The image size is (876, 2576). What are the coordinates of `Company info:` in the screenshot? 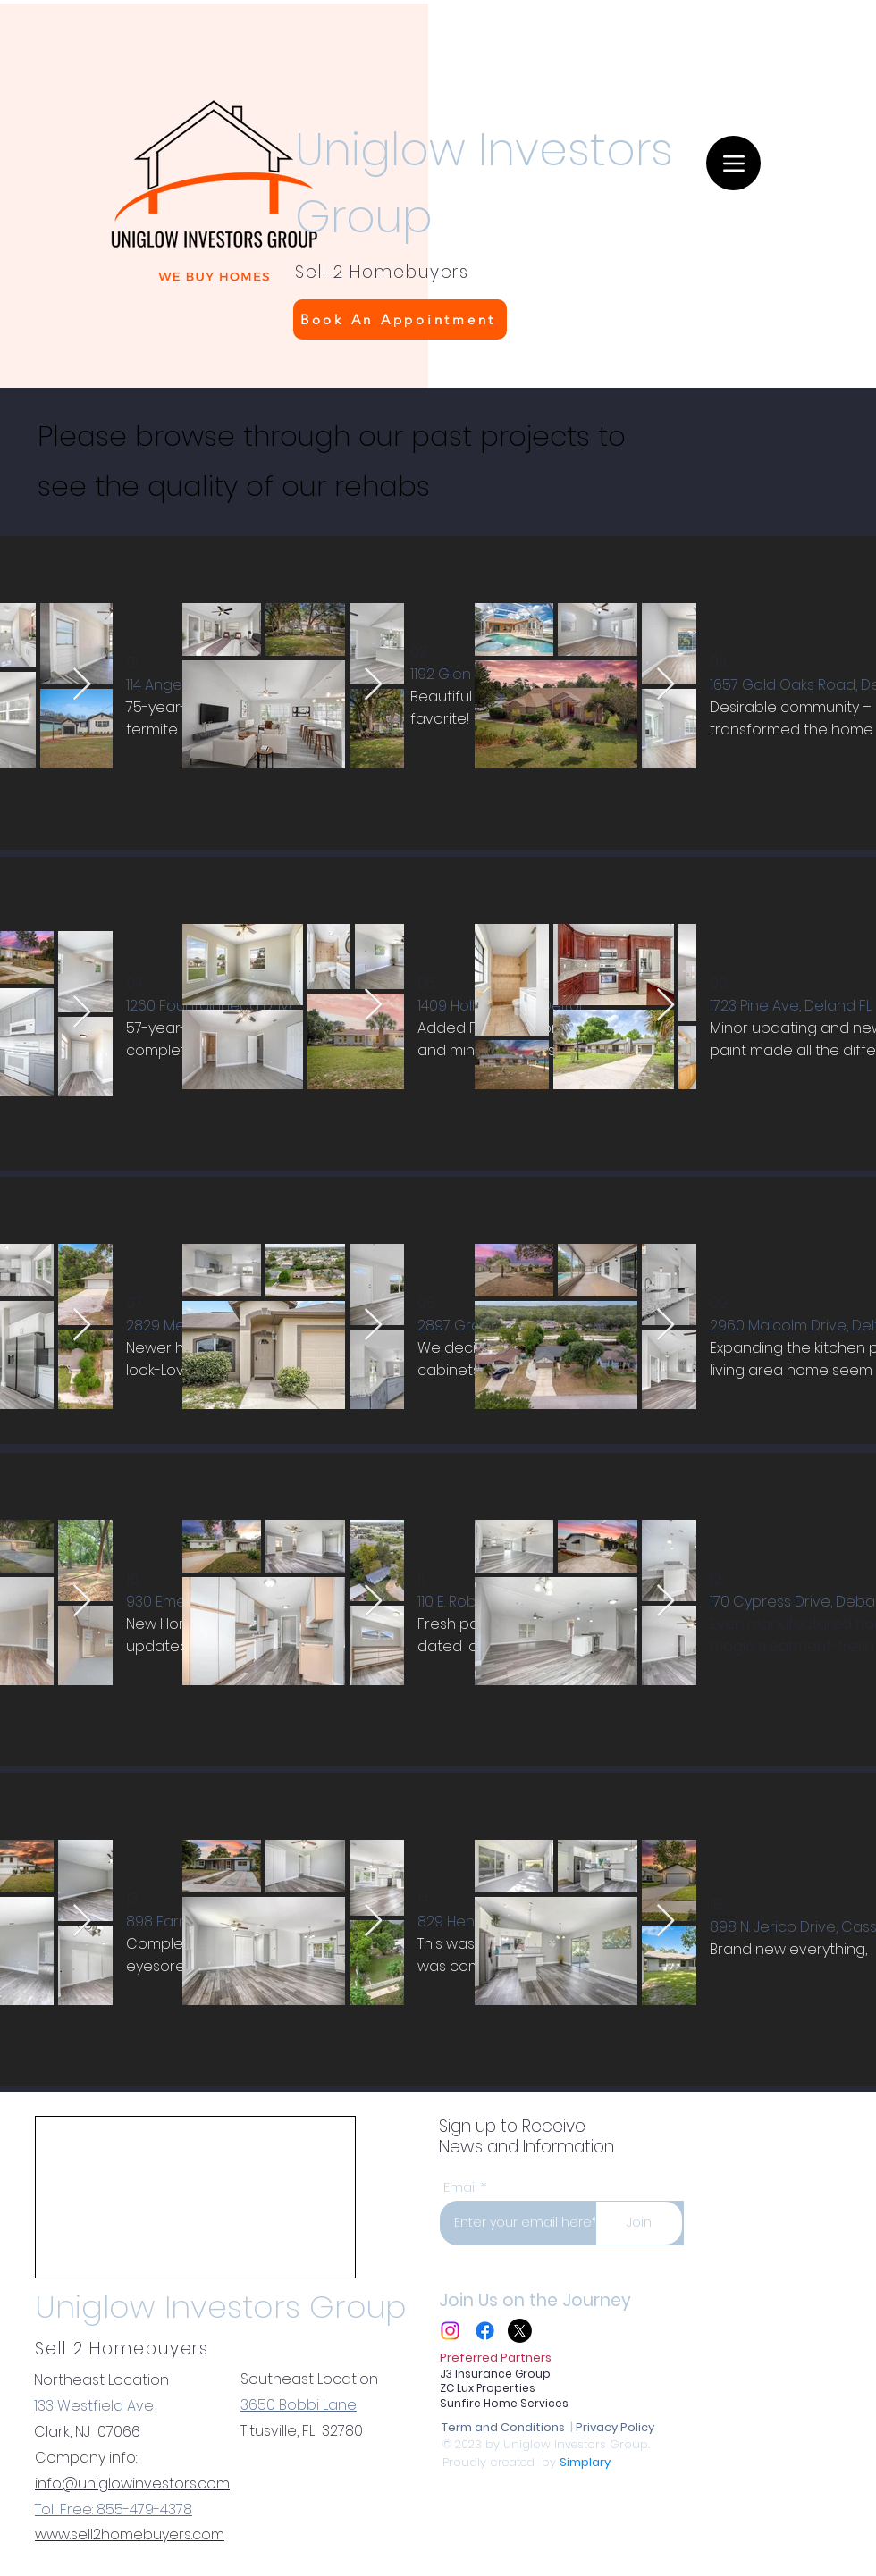 It's located at (86, 2457).